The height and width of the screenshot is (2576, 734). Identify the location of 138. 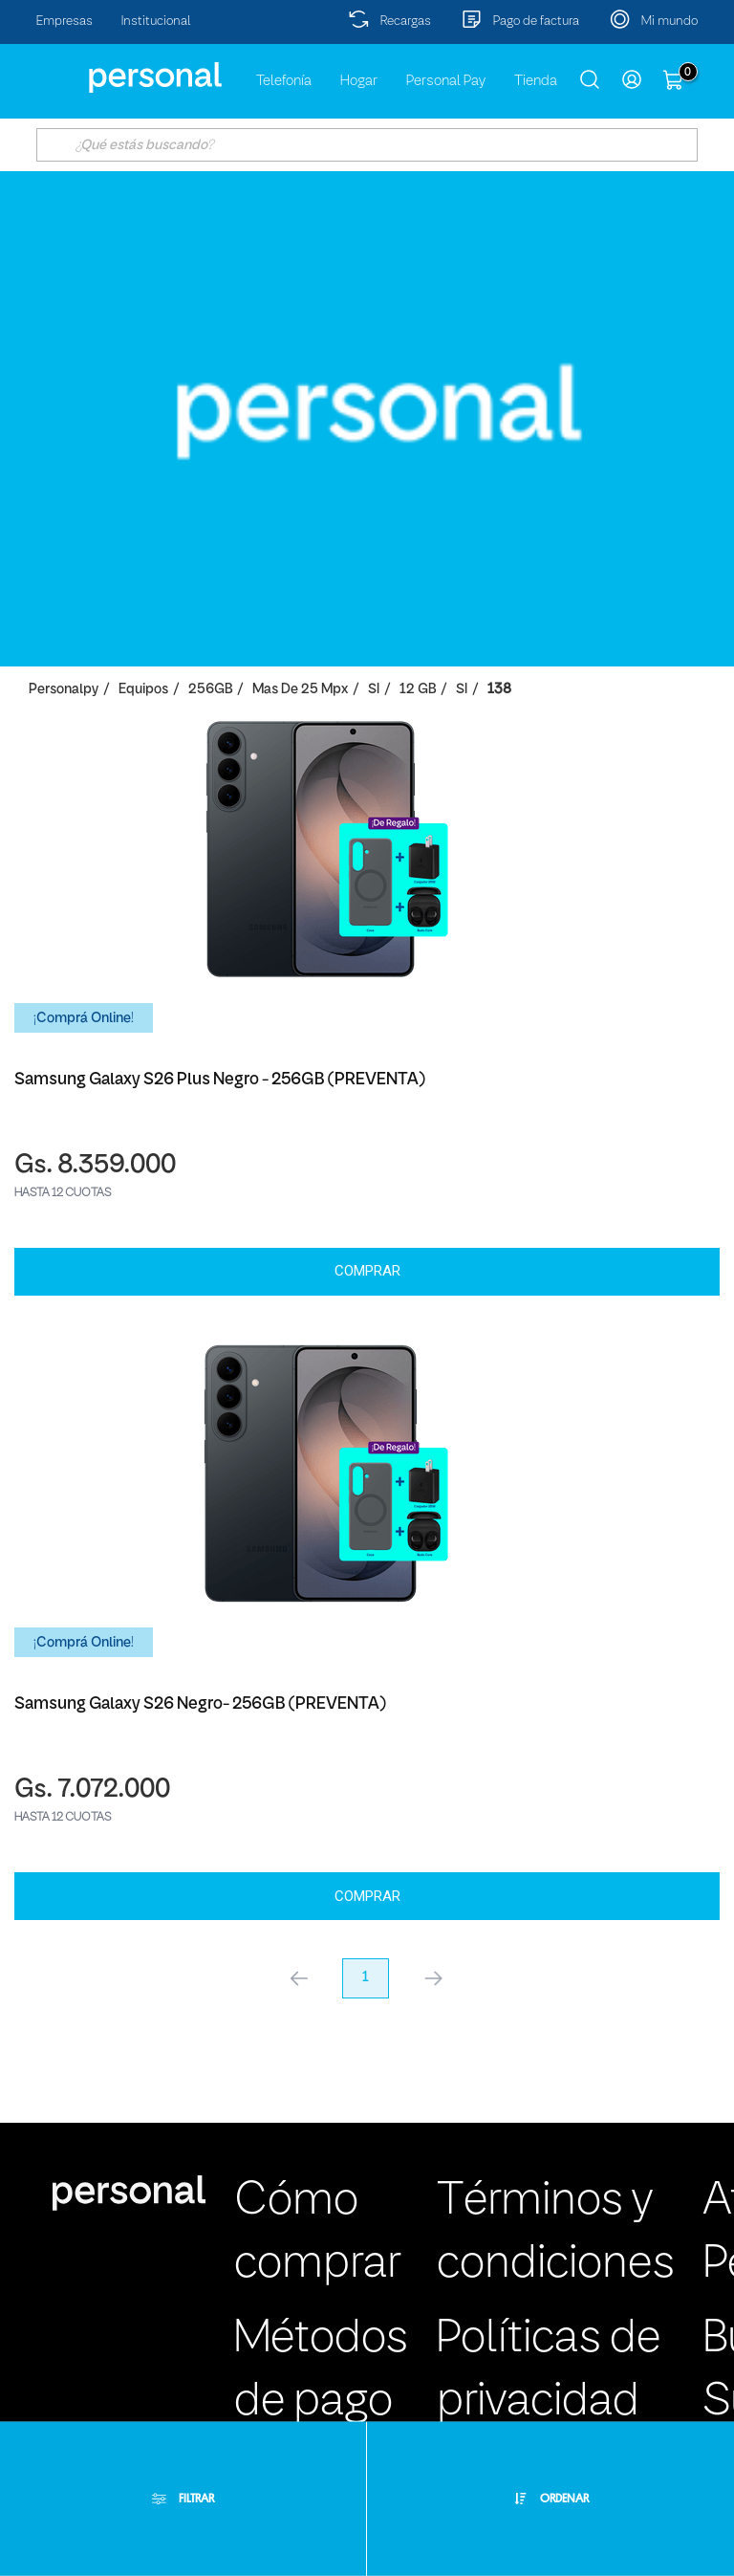
(499, 690).